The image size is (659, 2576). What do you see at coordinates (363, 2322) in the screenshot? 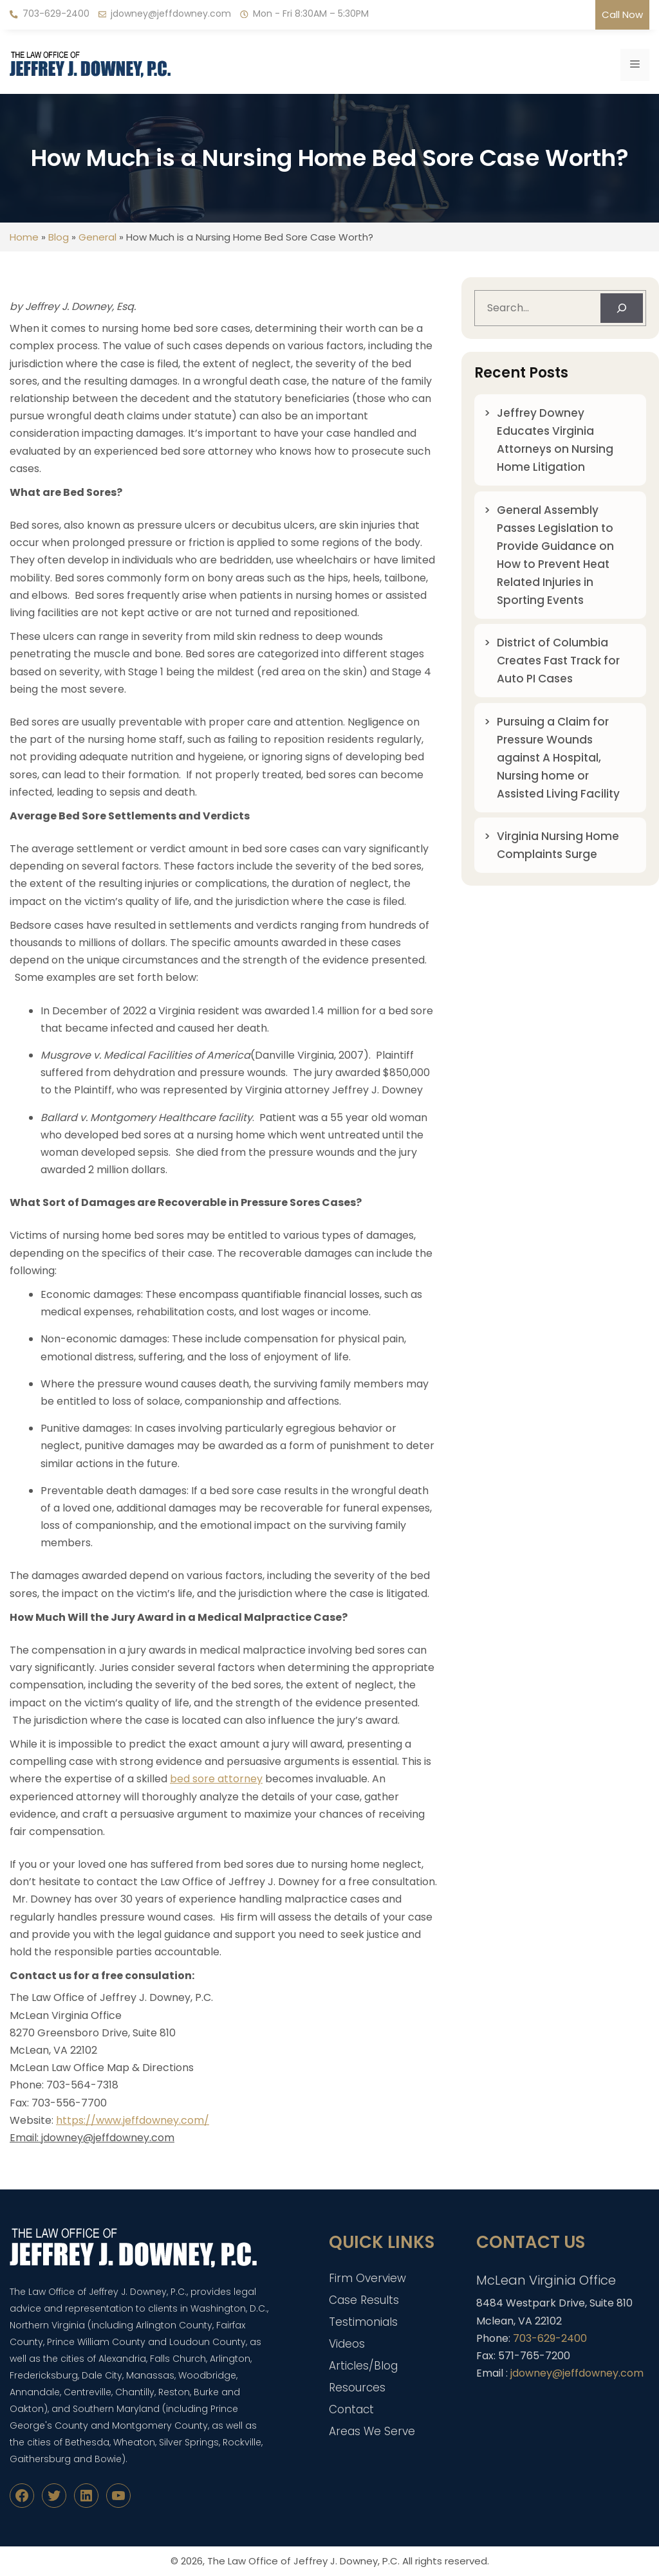
I see `Testimonials` at bounding box center [363, 2322].